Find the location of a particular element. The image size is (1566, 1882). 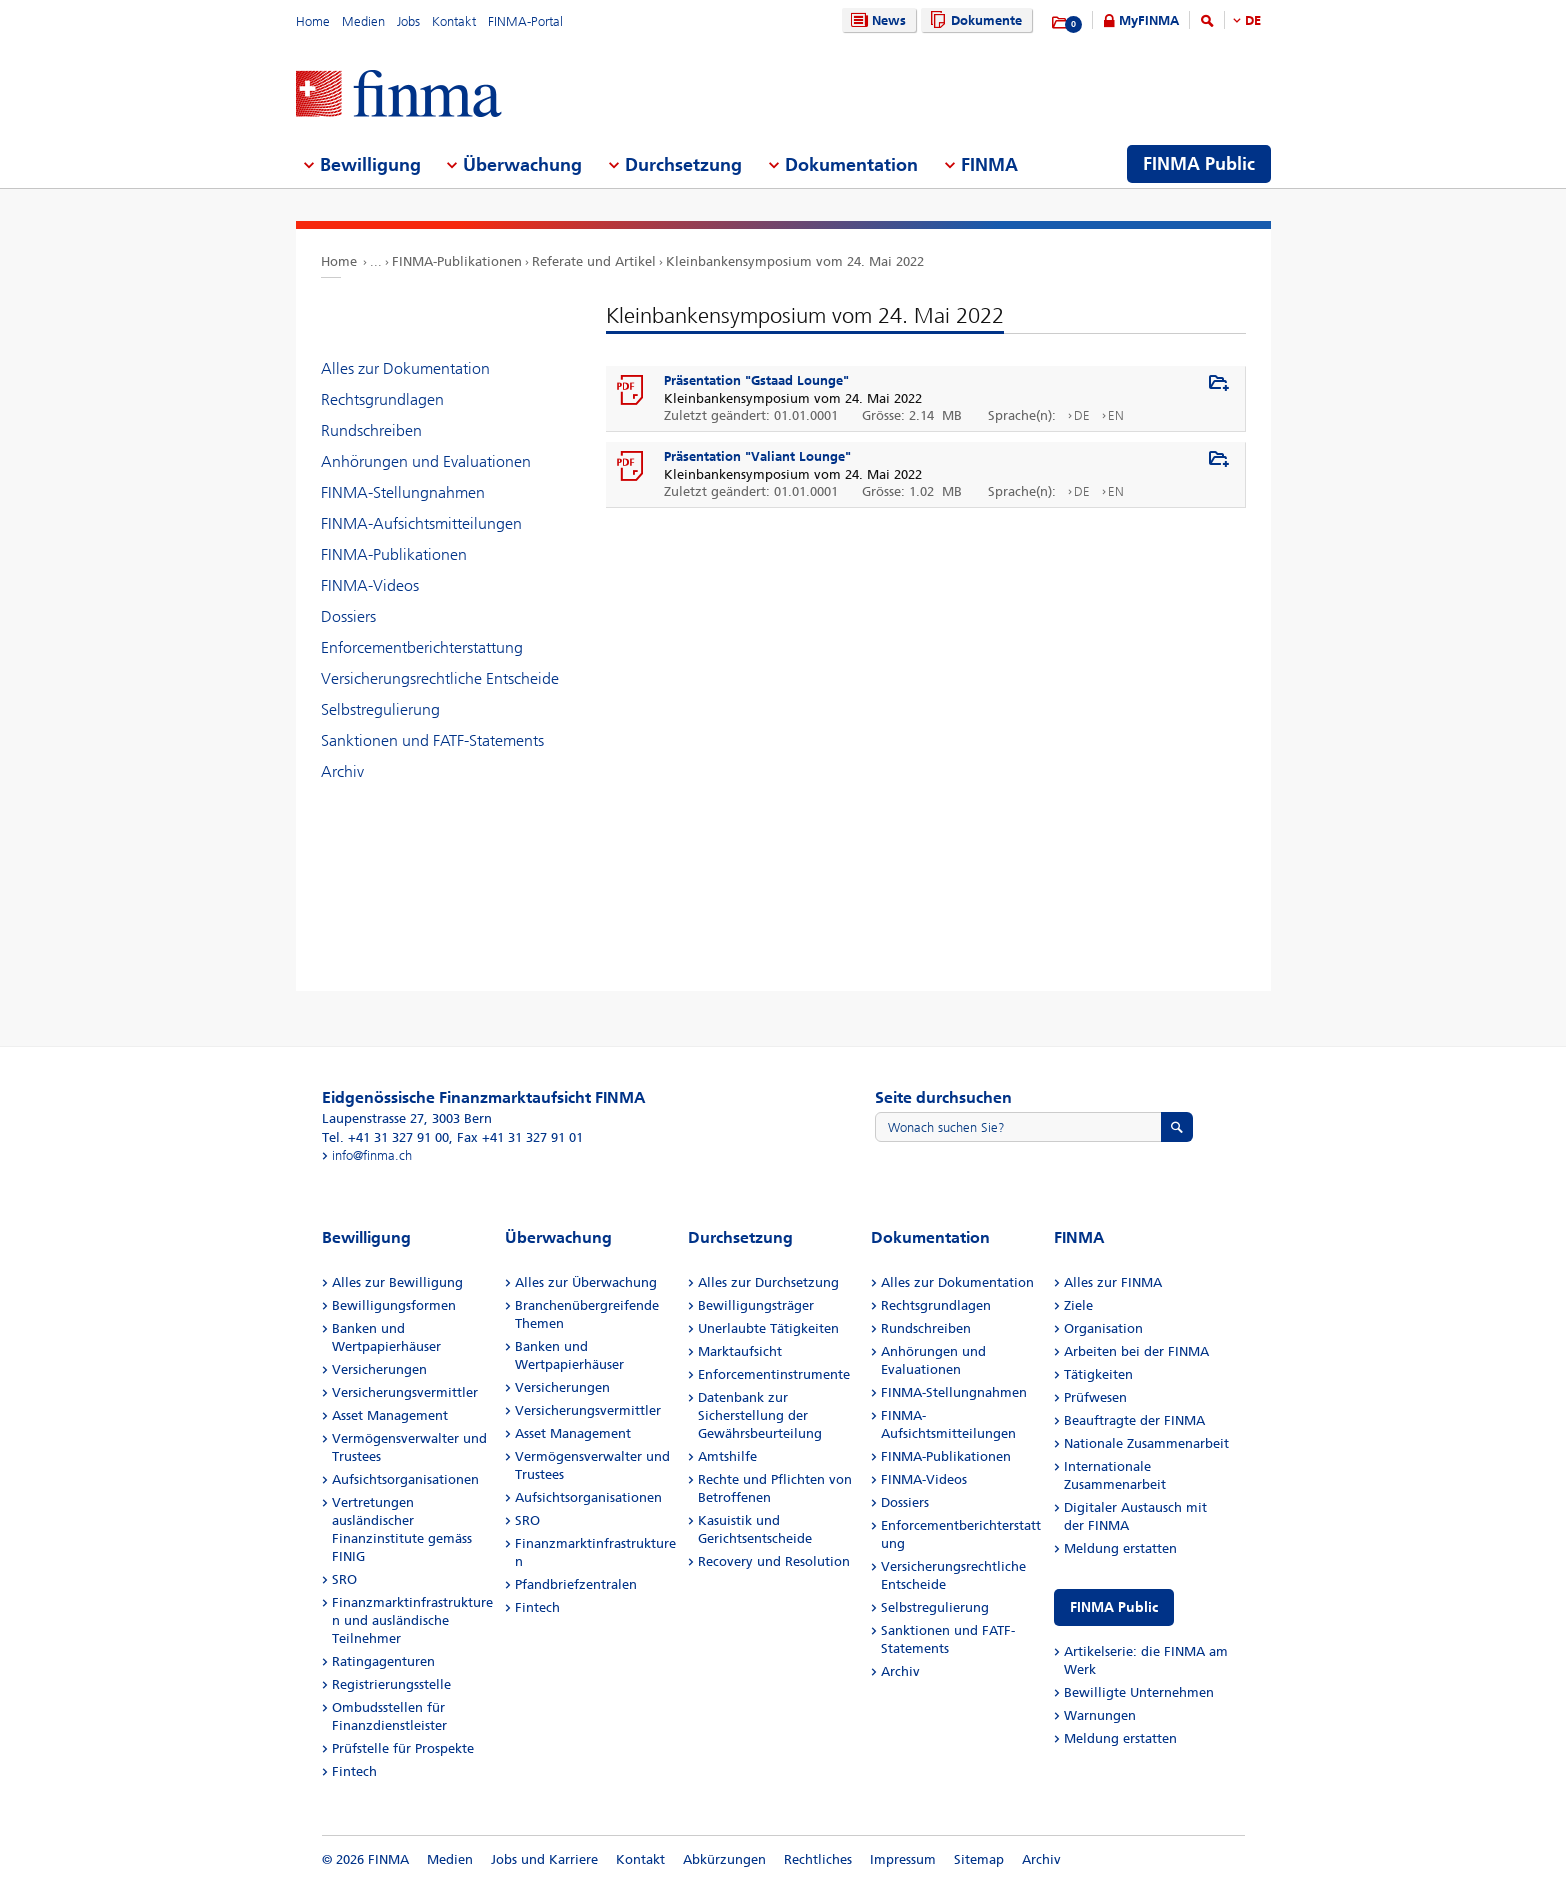

Versicherungsvermittler is located at coordinates (405, 1392).